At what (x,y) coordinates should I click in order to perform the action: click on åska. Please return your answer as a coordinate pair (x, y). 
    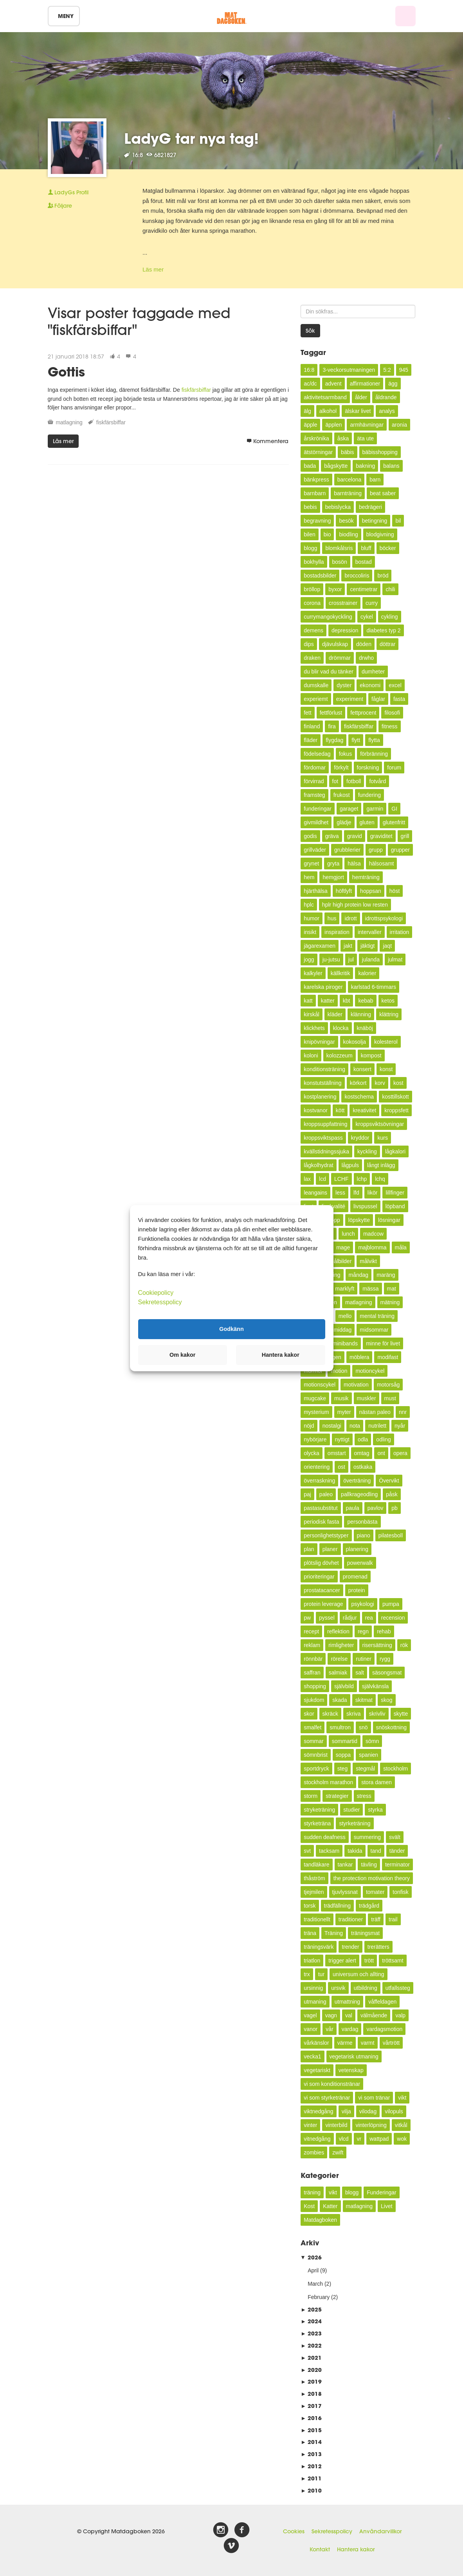
    Looking at the image, I should click on (343, 438).